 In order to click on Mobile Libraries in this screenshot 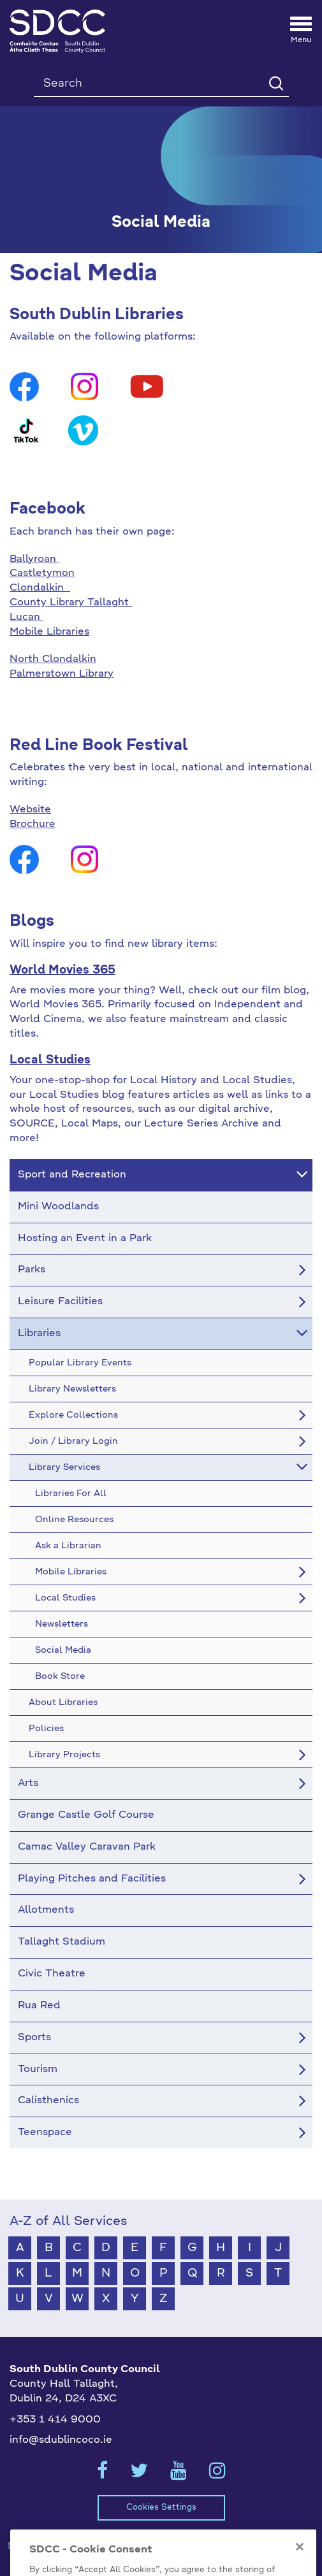, I will do `click(49, 632)`.